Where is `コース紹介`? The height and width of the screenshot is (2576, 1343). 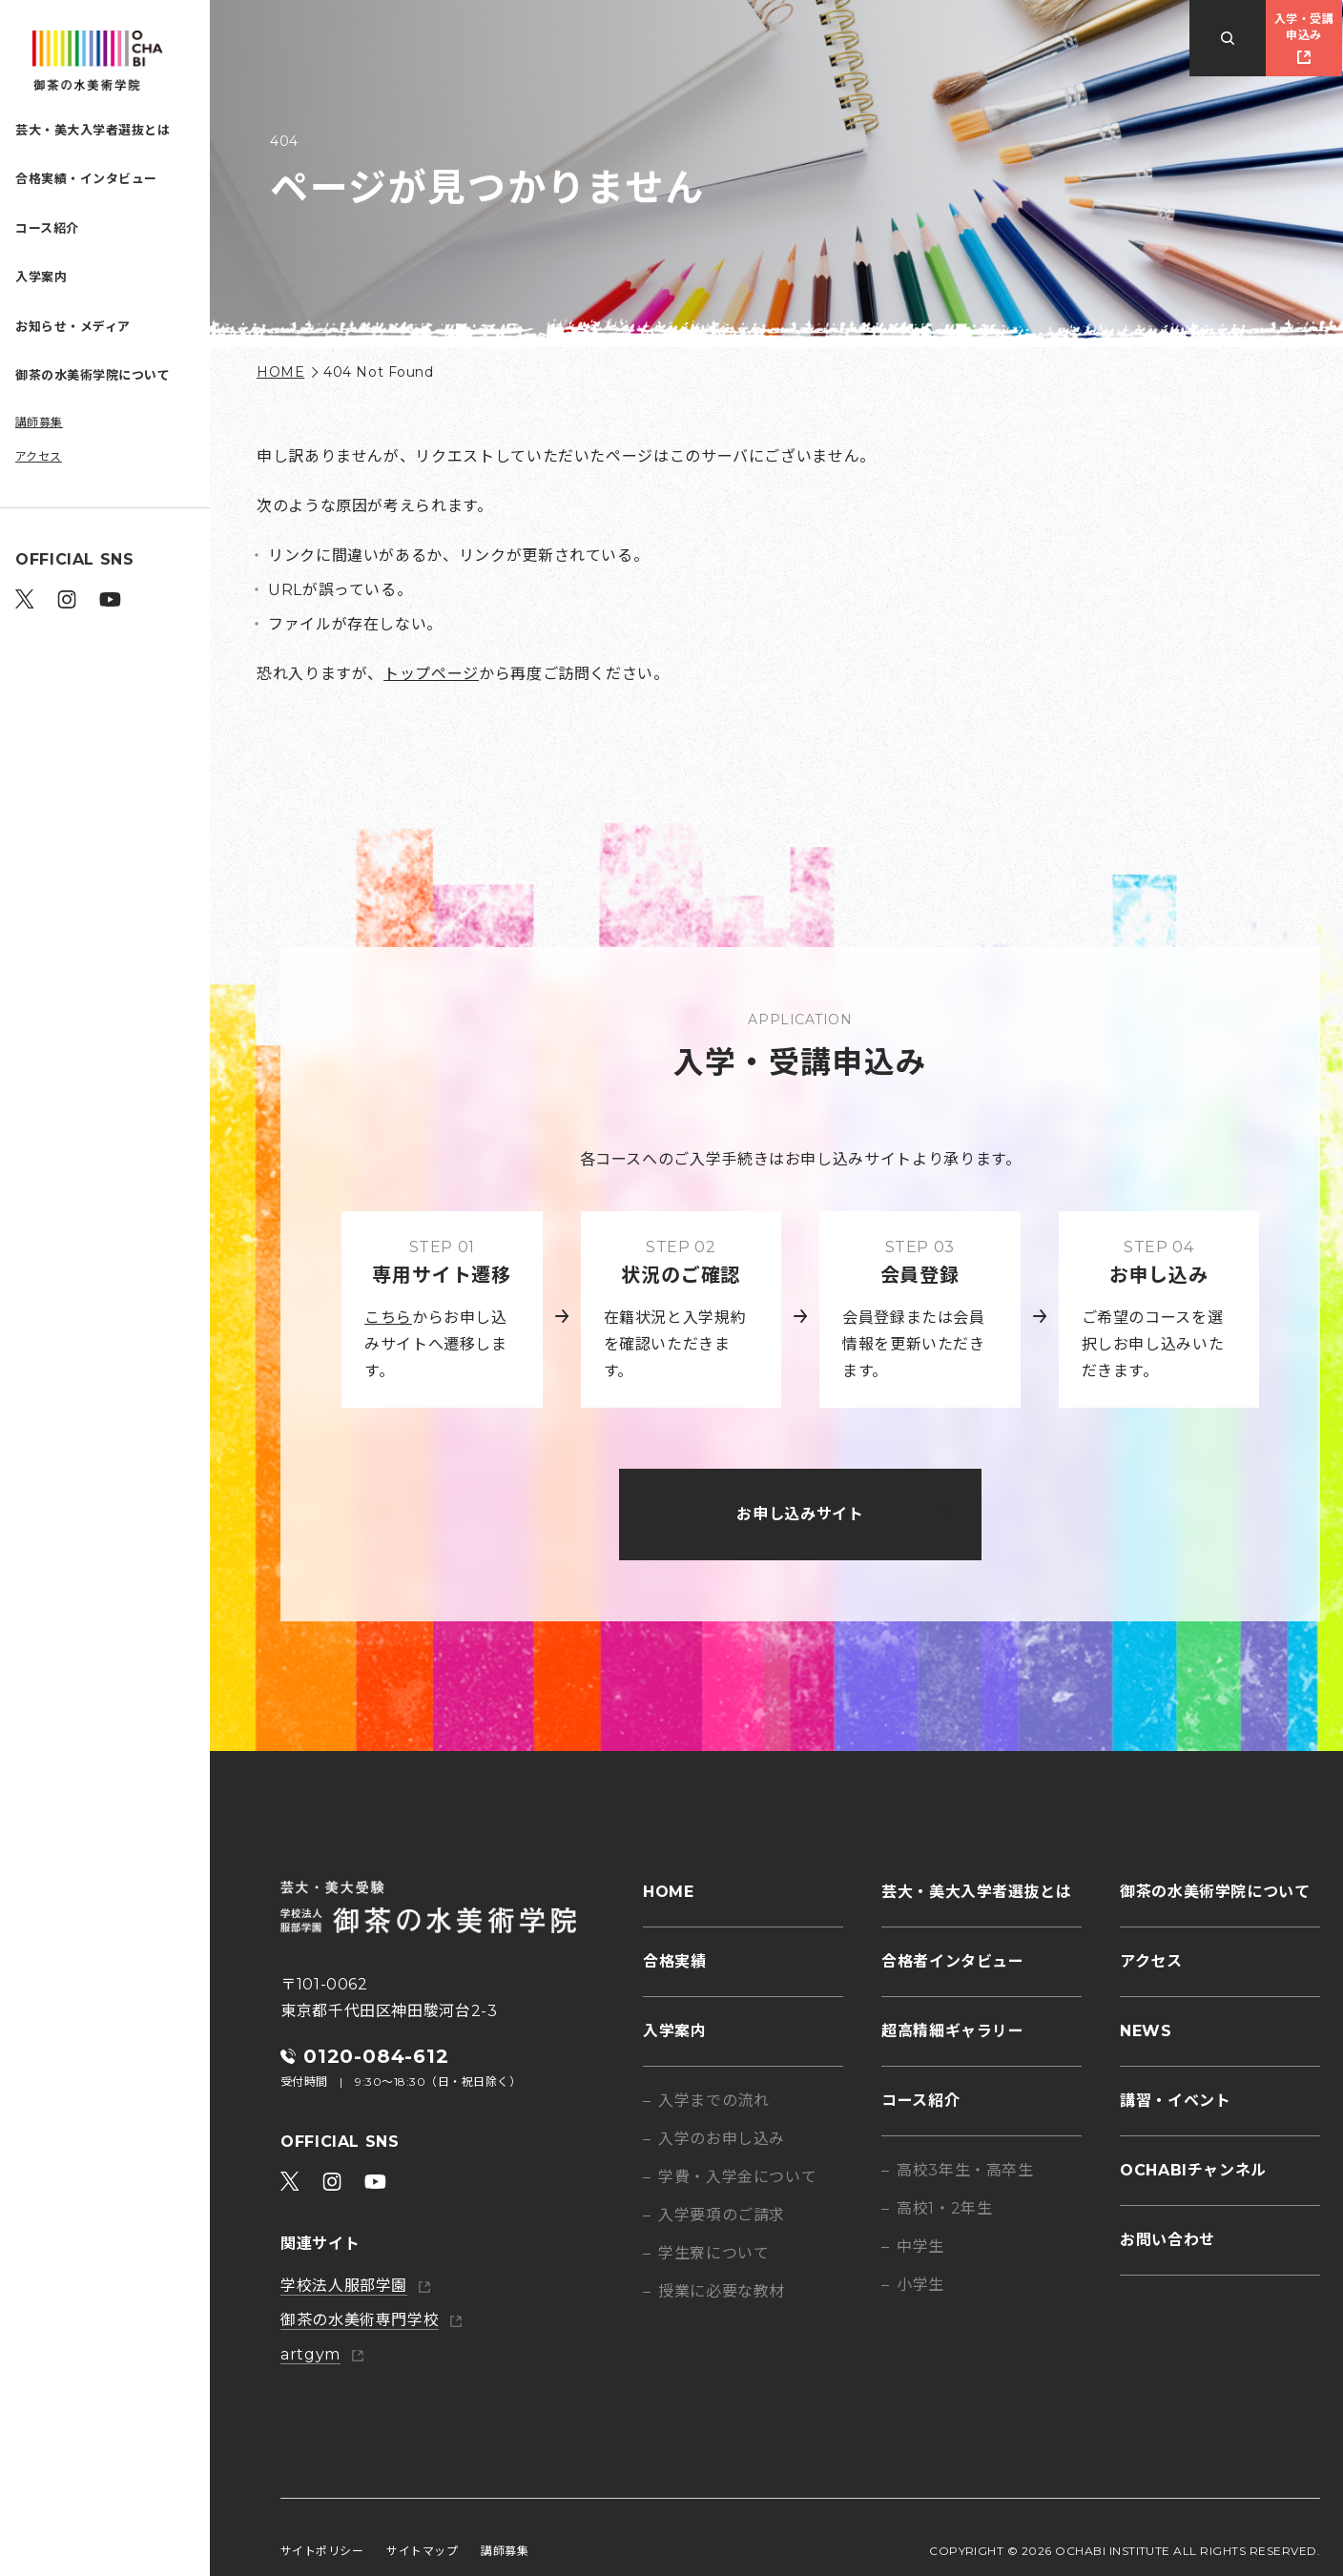 コース紹介 is located at coordinates (47, 228).